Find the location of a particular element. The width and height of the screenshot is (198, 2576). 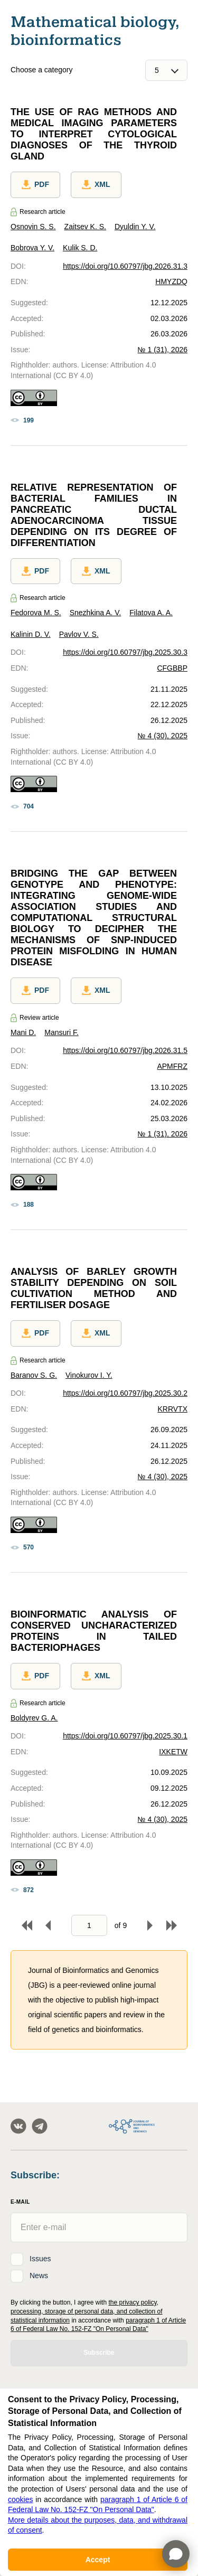

№ 1 (31), 2026 is located at coordinates (162, 349).